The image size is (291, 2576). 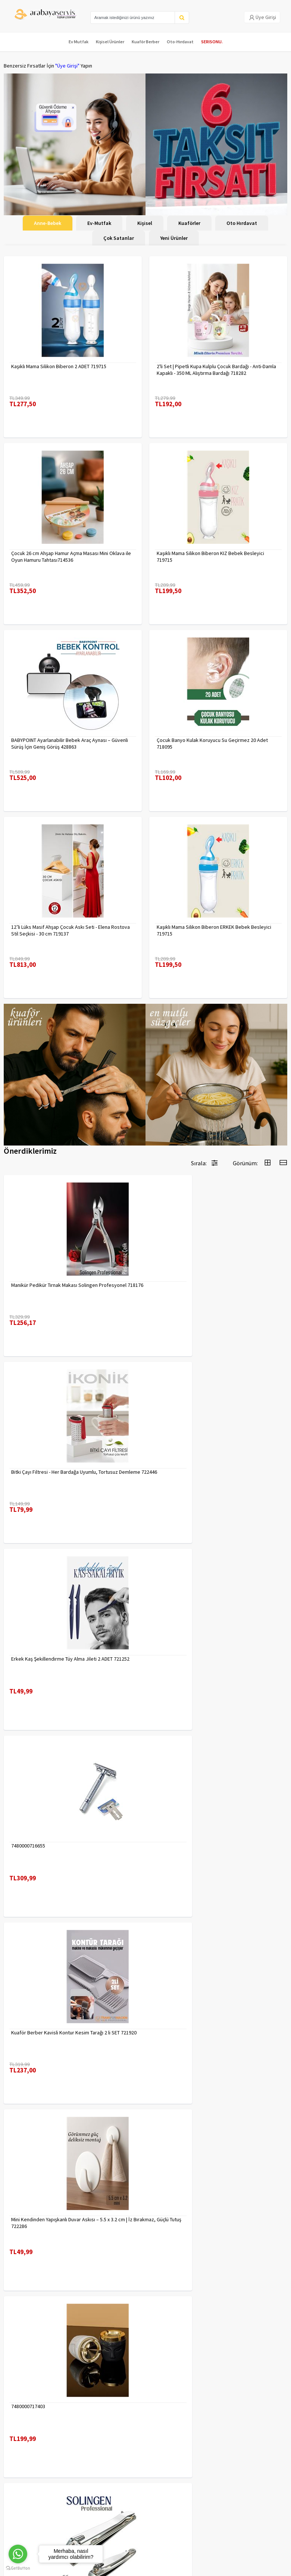 I want to click on Kişisel Ürünler, so click(x=110, y=41).